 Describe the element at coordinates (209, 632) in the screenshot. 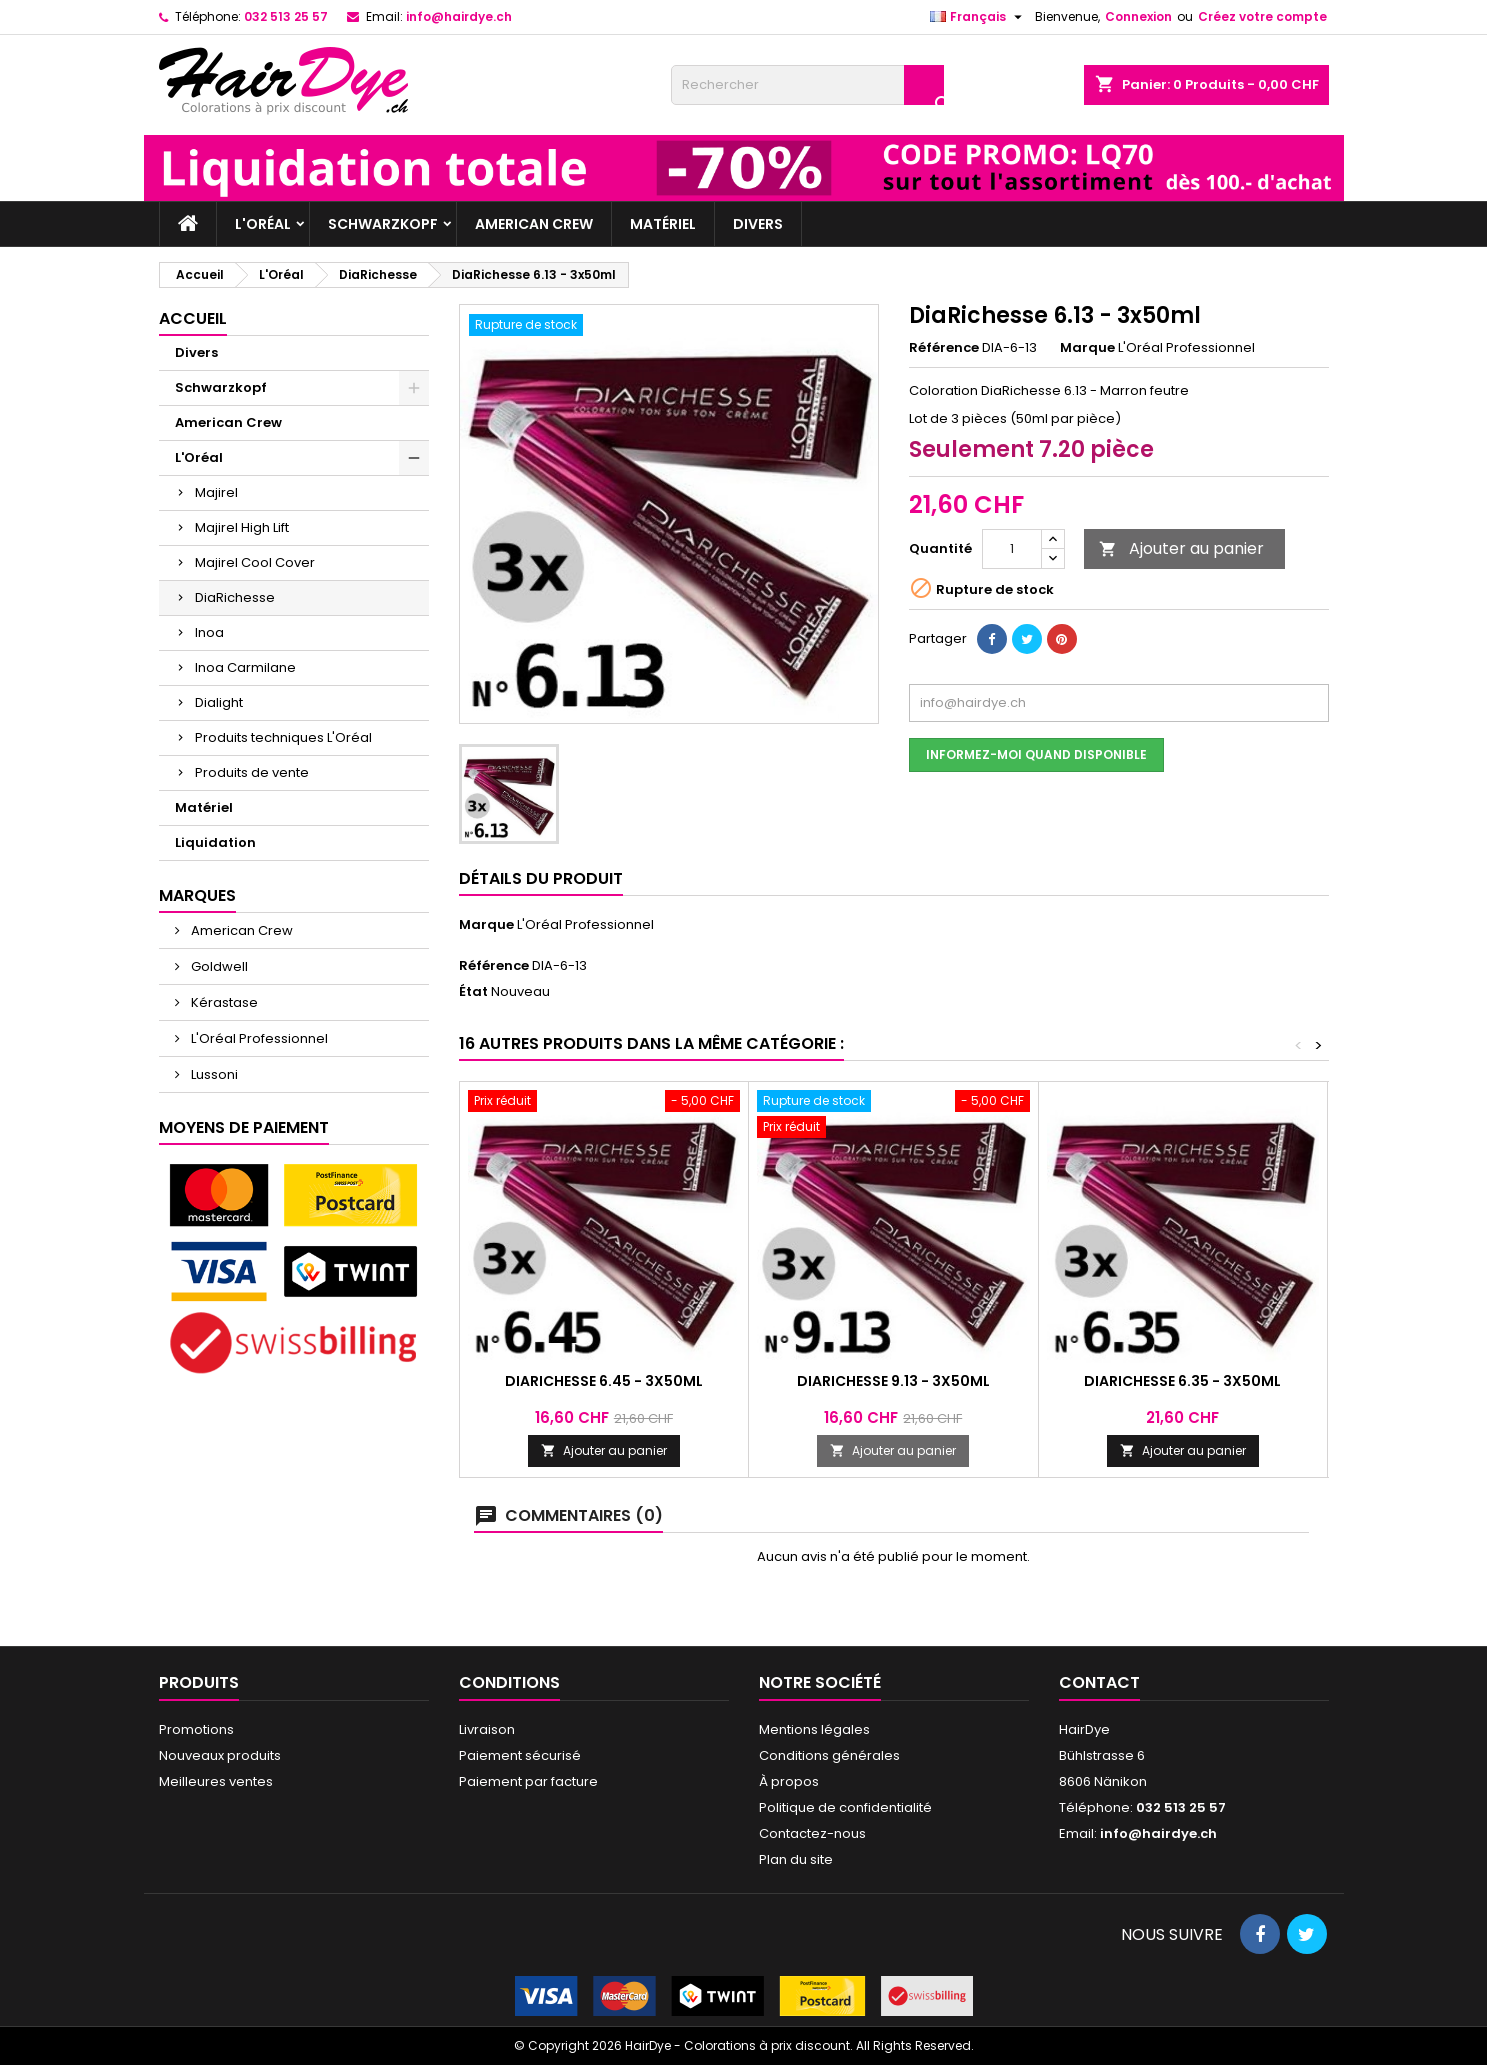

I see `Inoa` at that location.